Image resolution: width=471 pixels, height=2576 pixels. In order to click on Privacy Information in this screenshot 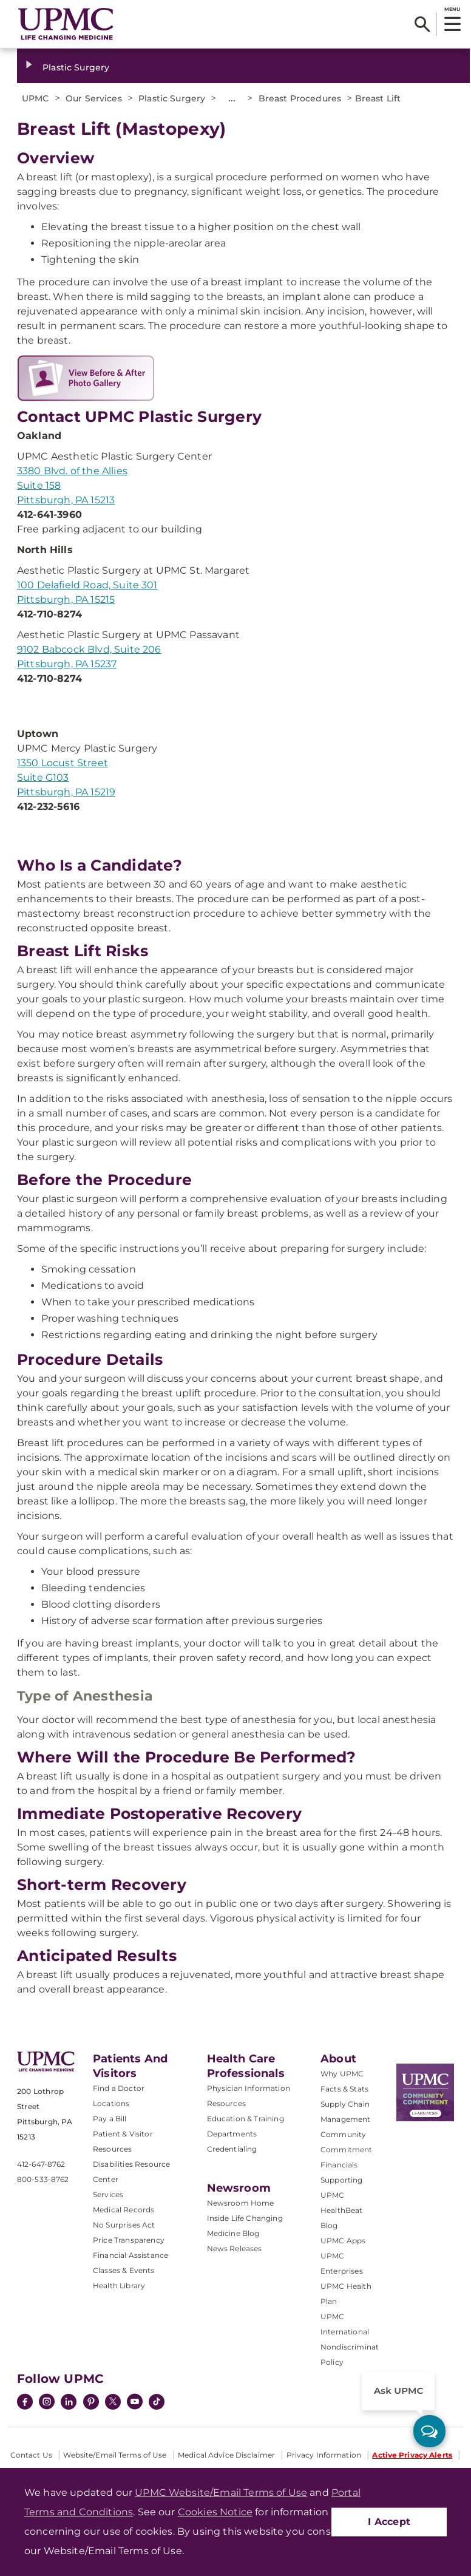, I will do `click(323, 2454)`.